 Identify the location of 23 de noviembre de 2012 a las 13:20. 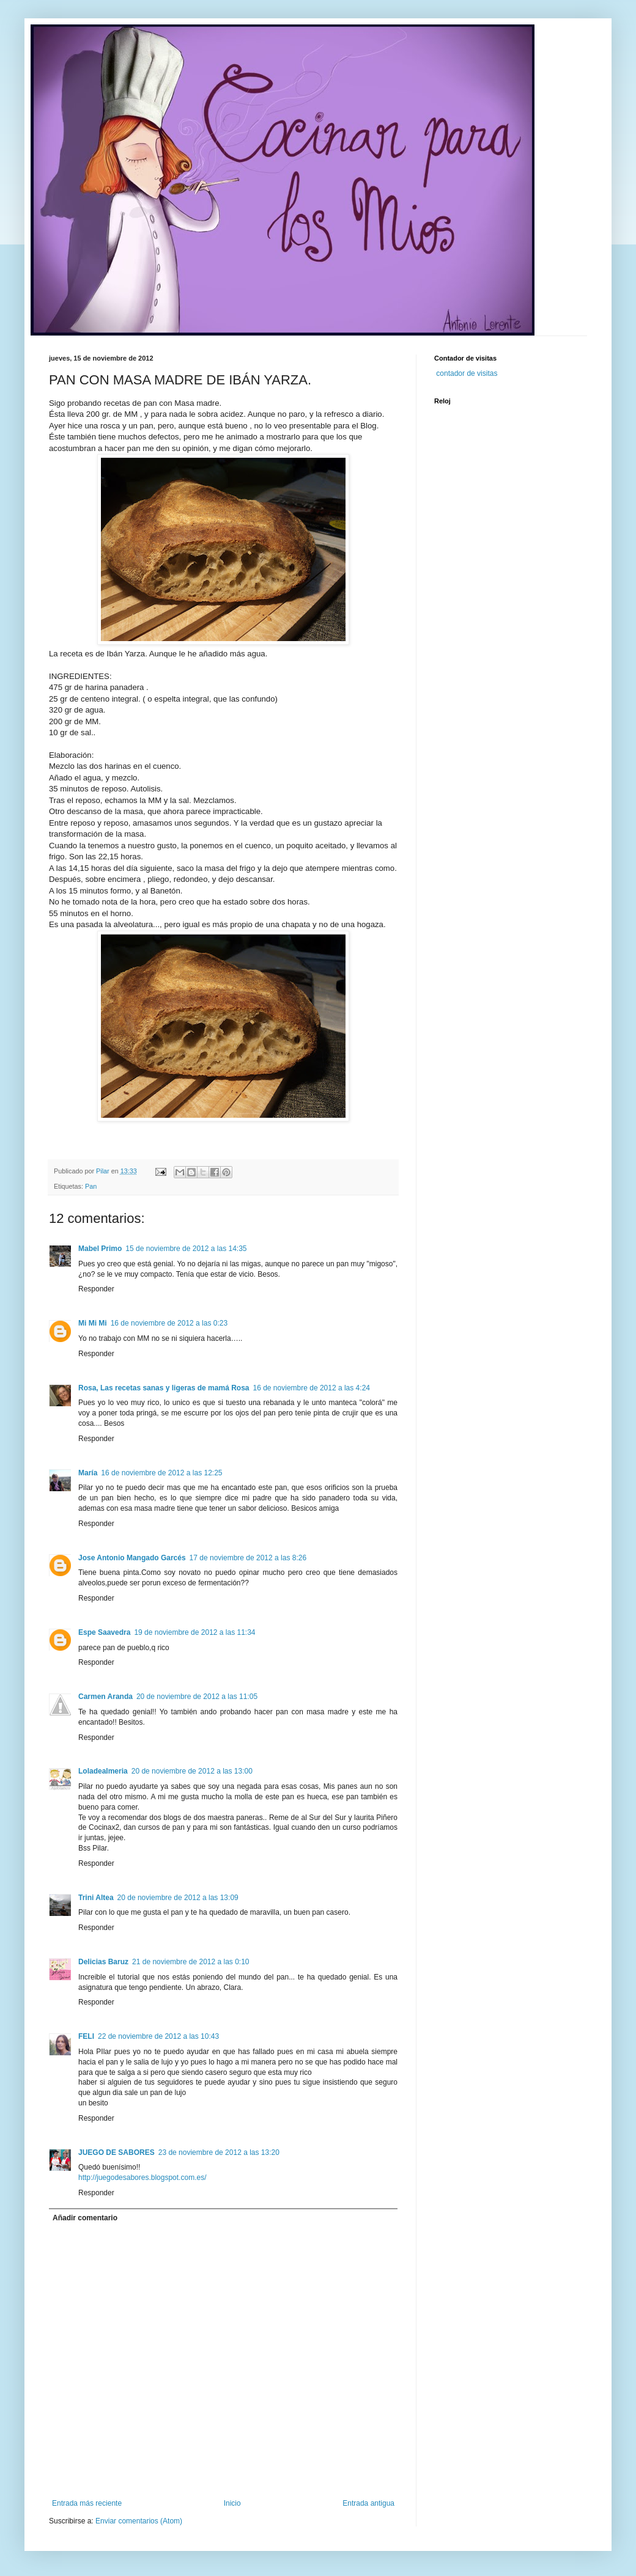
(218, 2152).